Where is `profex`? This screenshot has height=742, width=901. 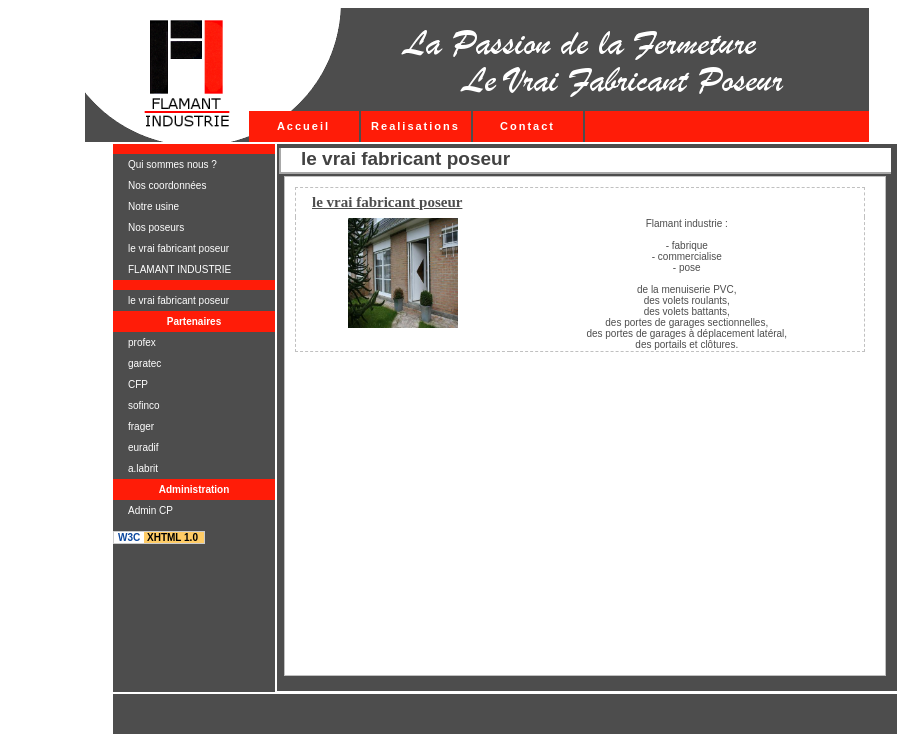
profex is located at coordinates (142, 342).